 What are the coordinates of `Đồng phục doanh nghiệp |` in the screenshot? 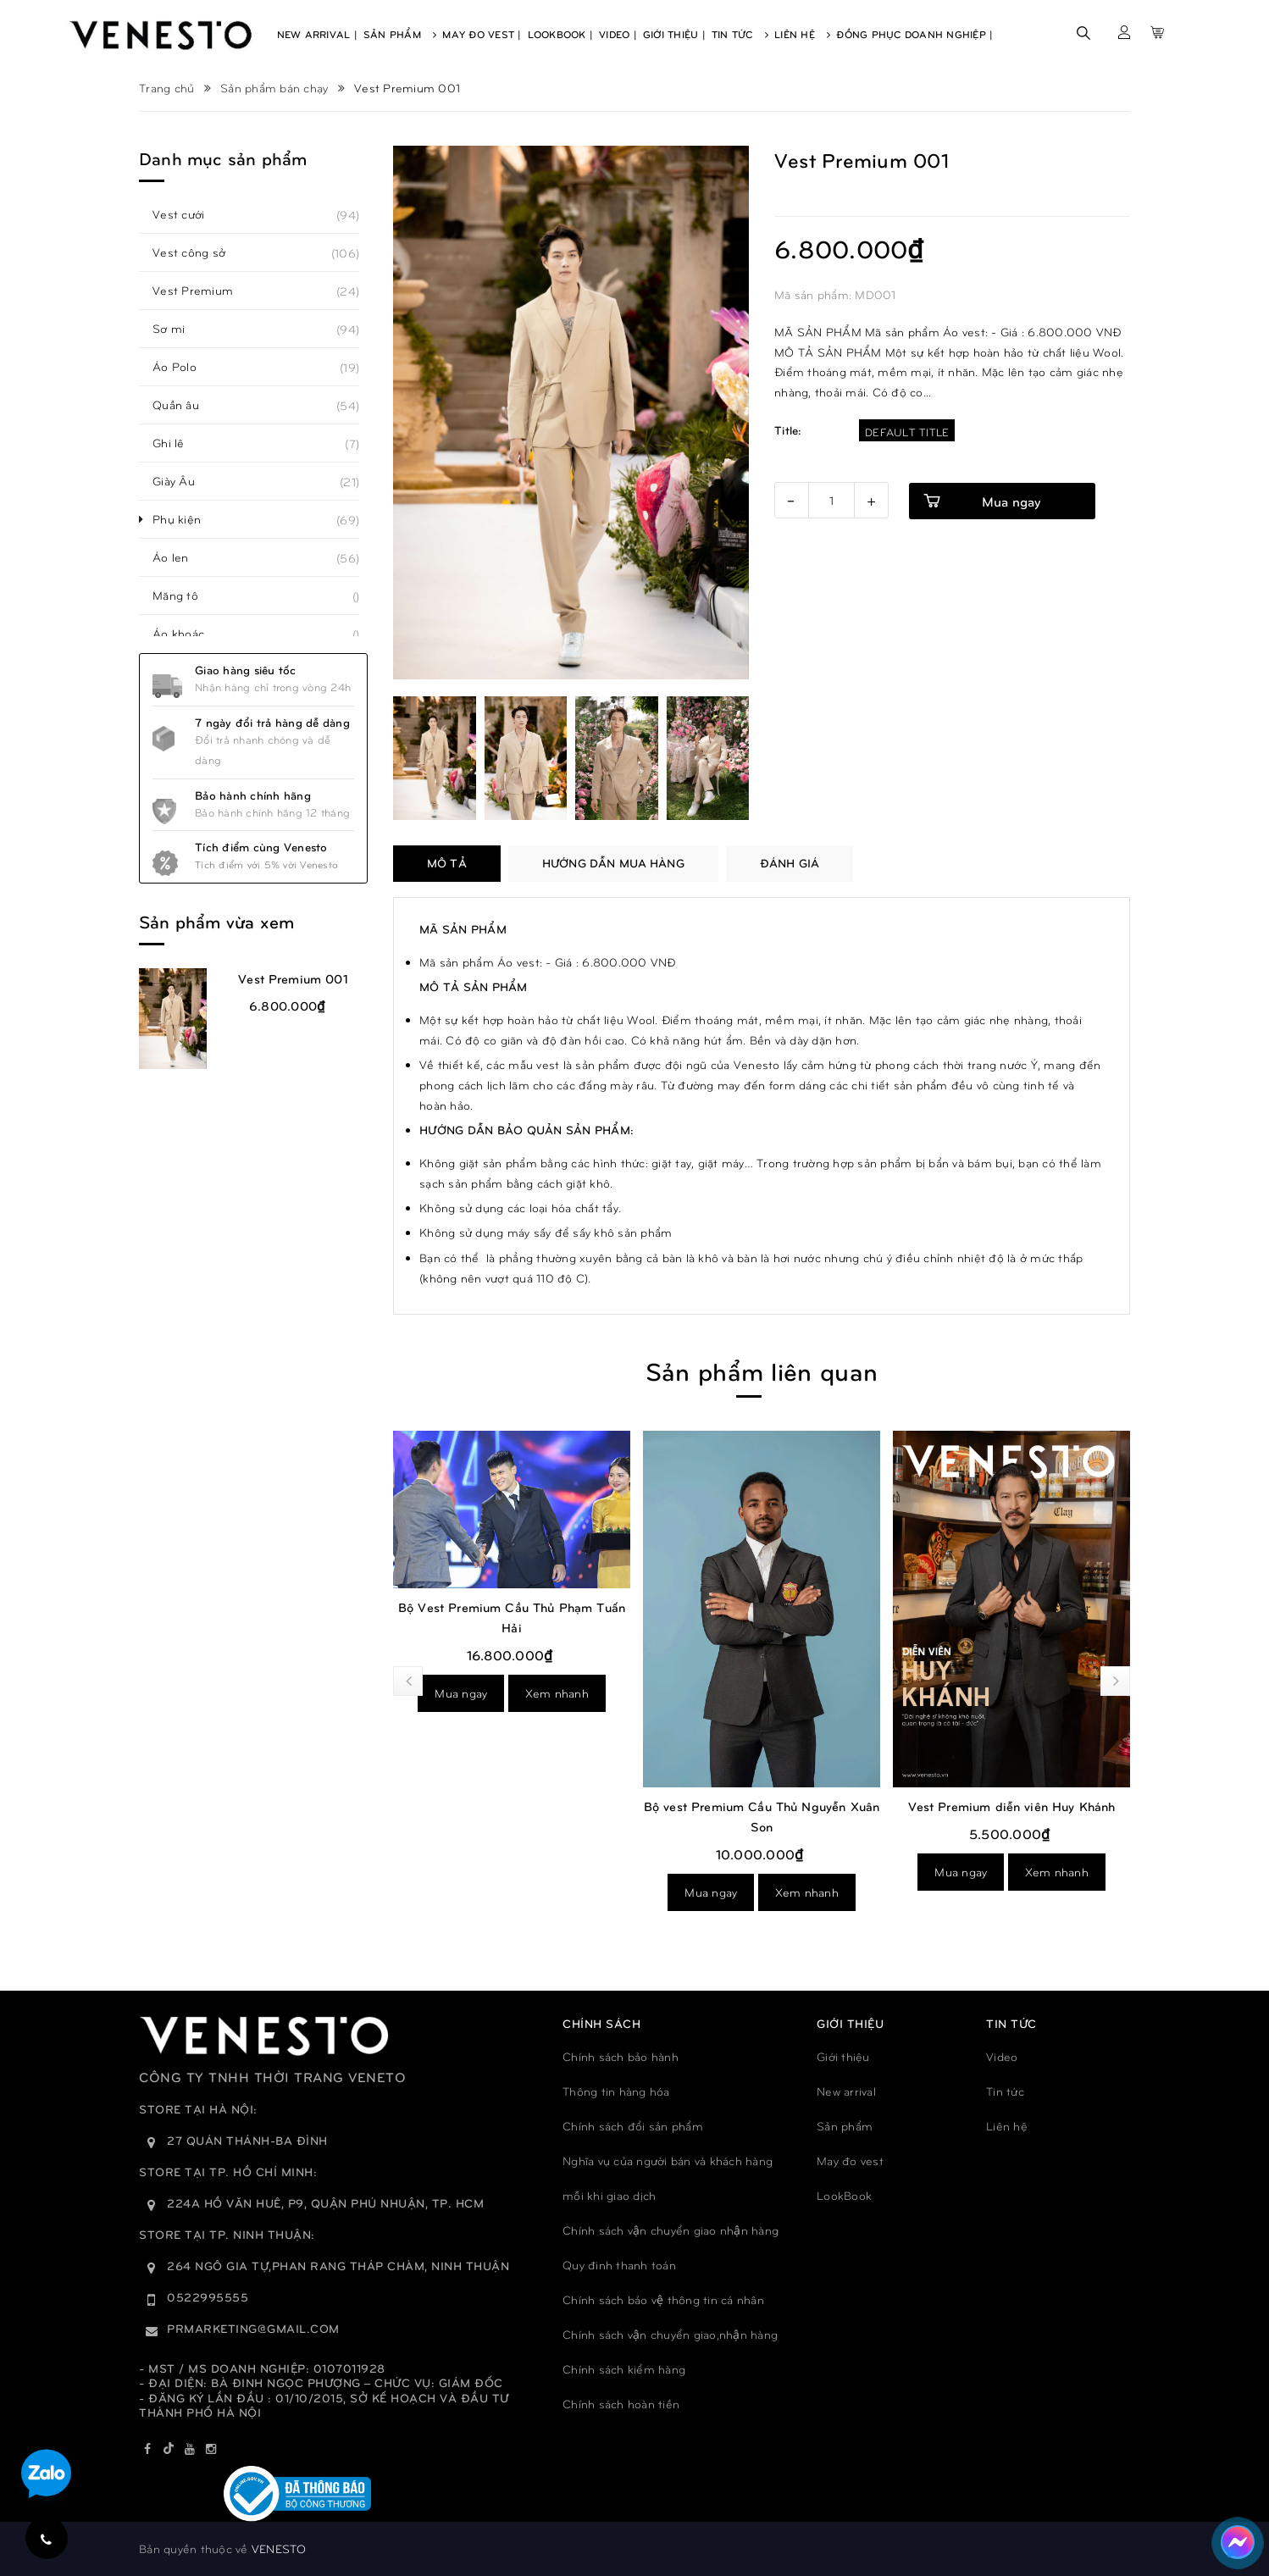 It's located at (914, 34).